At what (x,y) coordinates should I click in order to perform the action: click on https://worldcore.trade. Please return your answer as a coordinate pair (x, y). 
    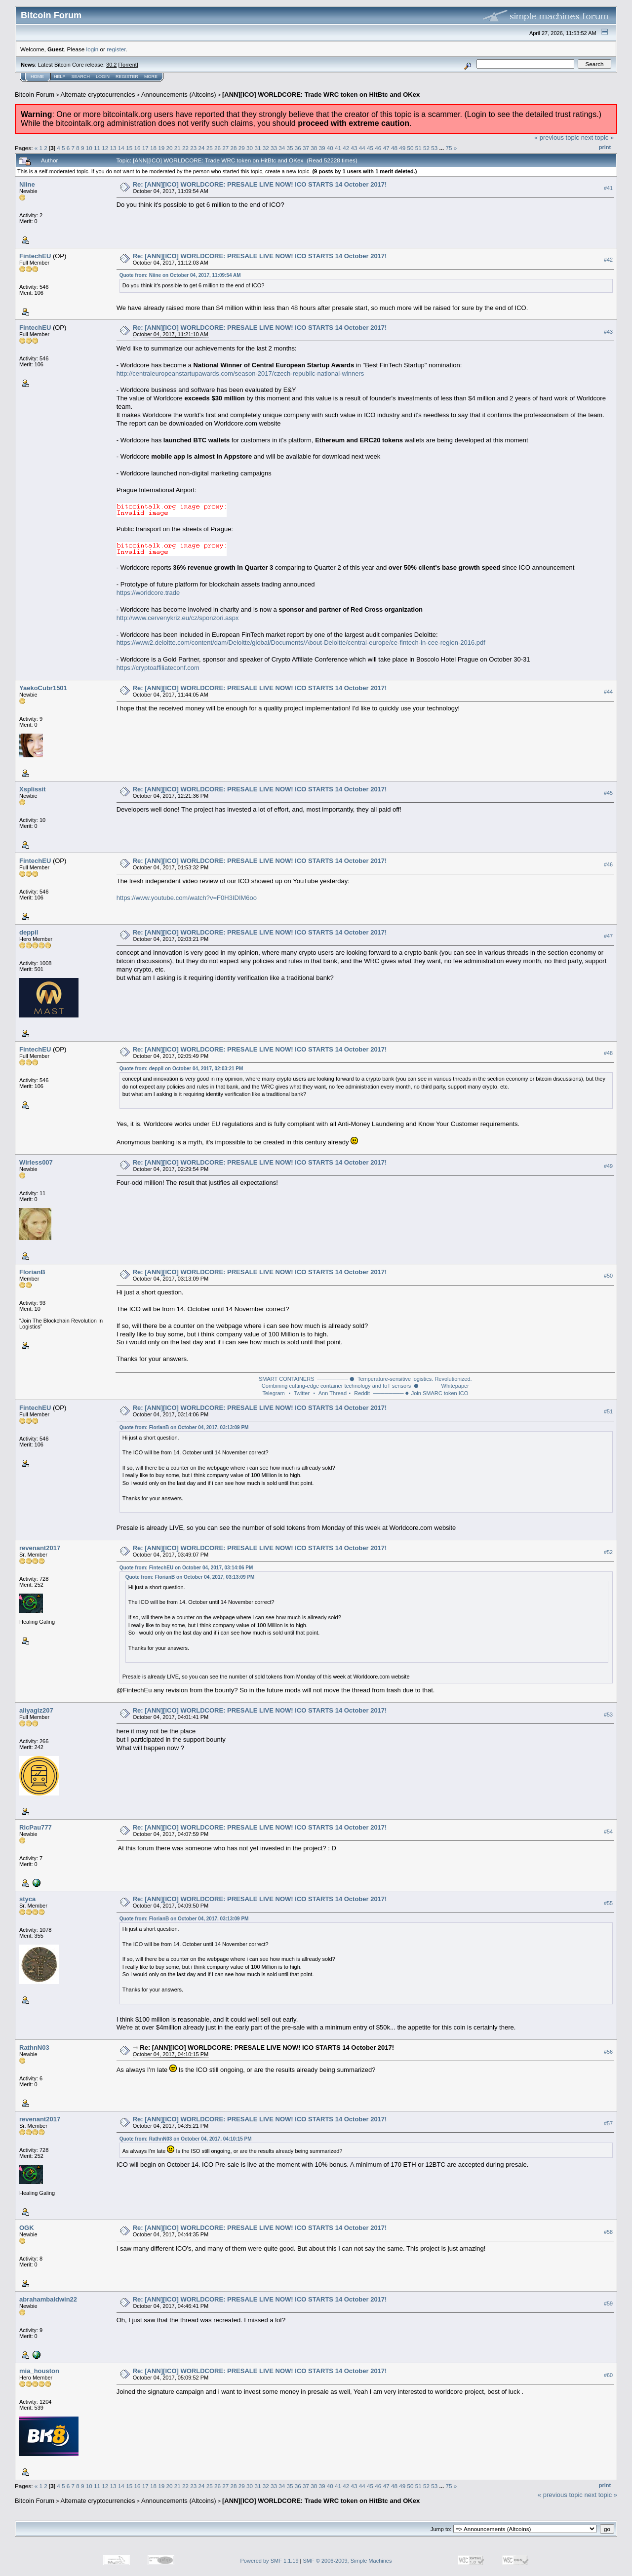
    Looking at the image, I should click on (148, 592).